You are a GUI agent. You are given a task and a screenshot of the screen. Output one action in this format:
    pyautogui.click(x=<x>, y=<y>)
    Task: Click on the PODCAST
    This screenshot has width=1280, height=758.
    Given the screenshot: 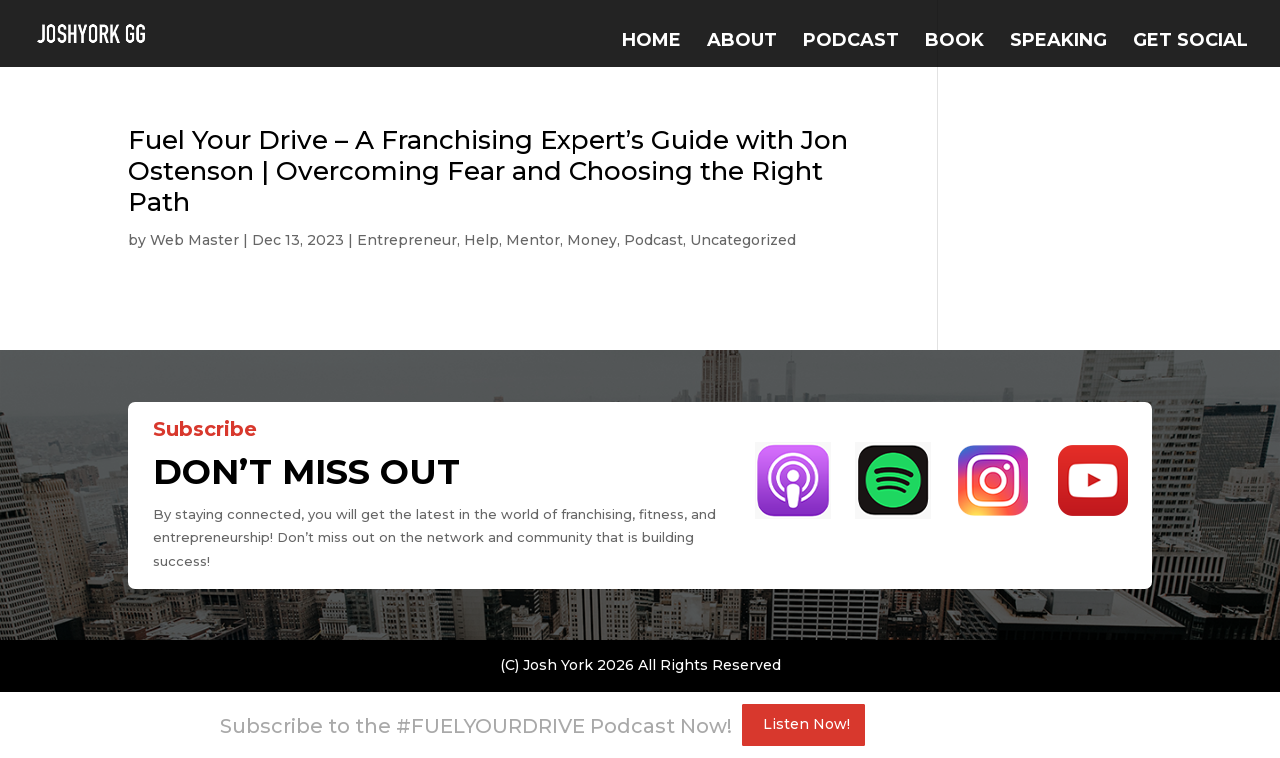 What is the action you would take?
    pyautogui.click(x=851, y=42)
    